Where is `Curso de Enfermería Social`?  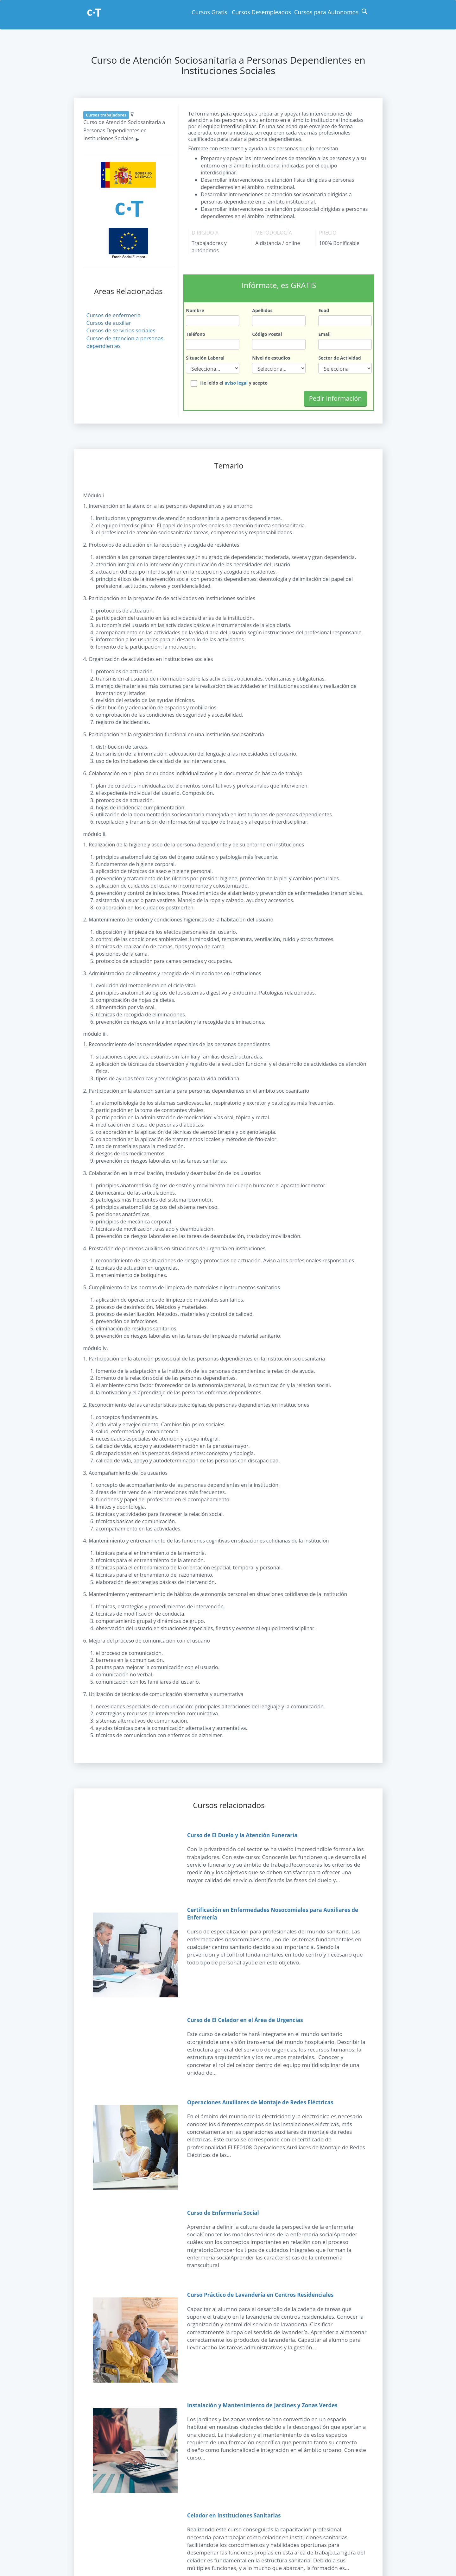 Curso de Enfermería Social is located at coordinates (223, 2210).